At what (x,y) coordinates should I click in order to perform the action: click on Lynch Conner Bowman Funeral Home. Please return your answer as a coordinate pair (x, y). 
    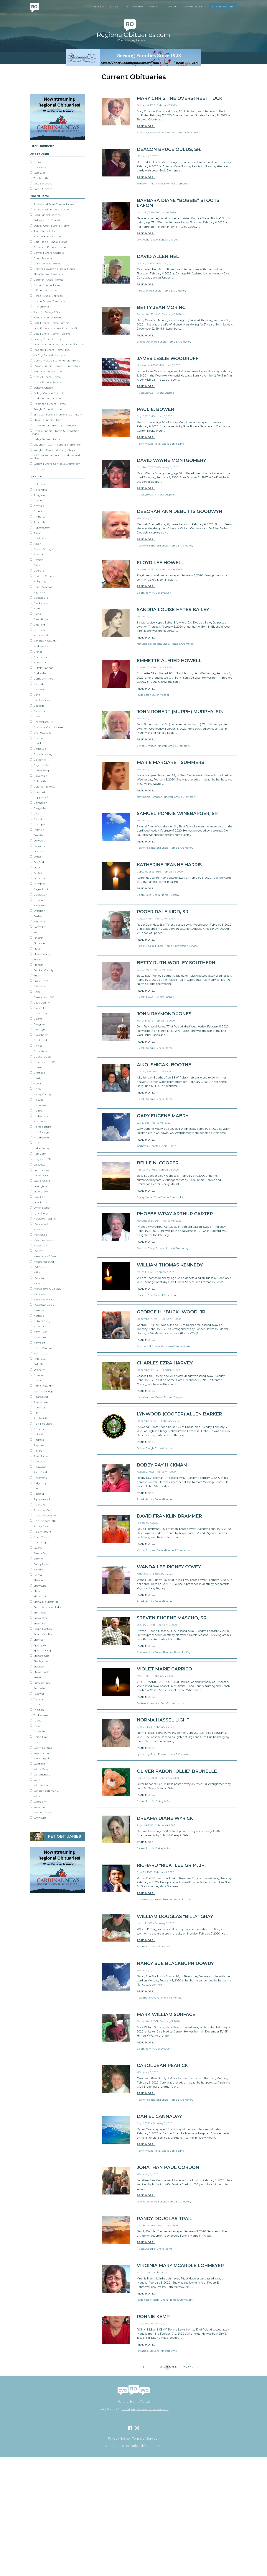
    Looking at the image, I should click on (57, 344).